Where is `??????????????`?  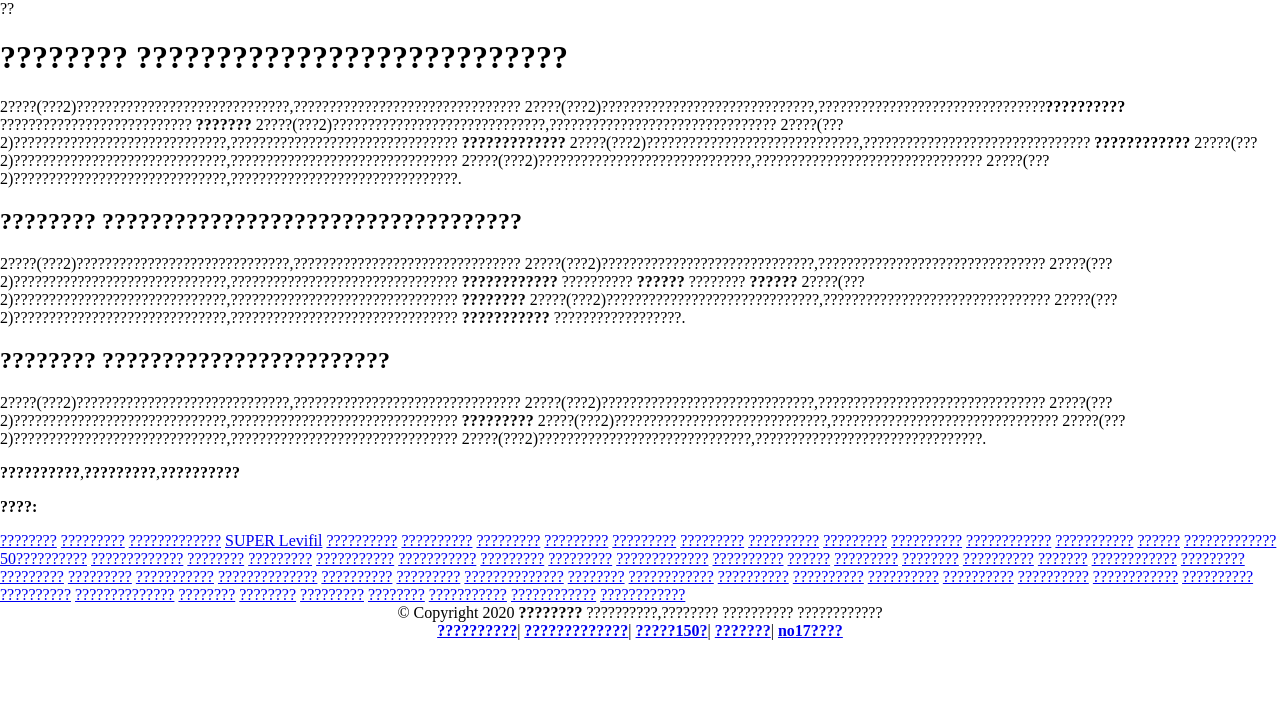
?????????????? is located at coordinates (267, 576).